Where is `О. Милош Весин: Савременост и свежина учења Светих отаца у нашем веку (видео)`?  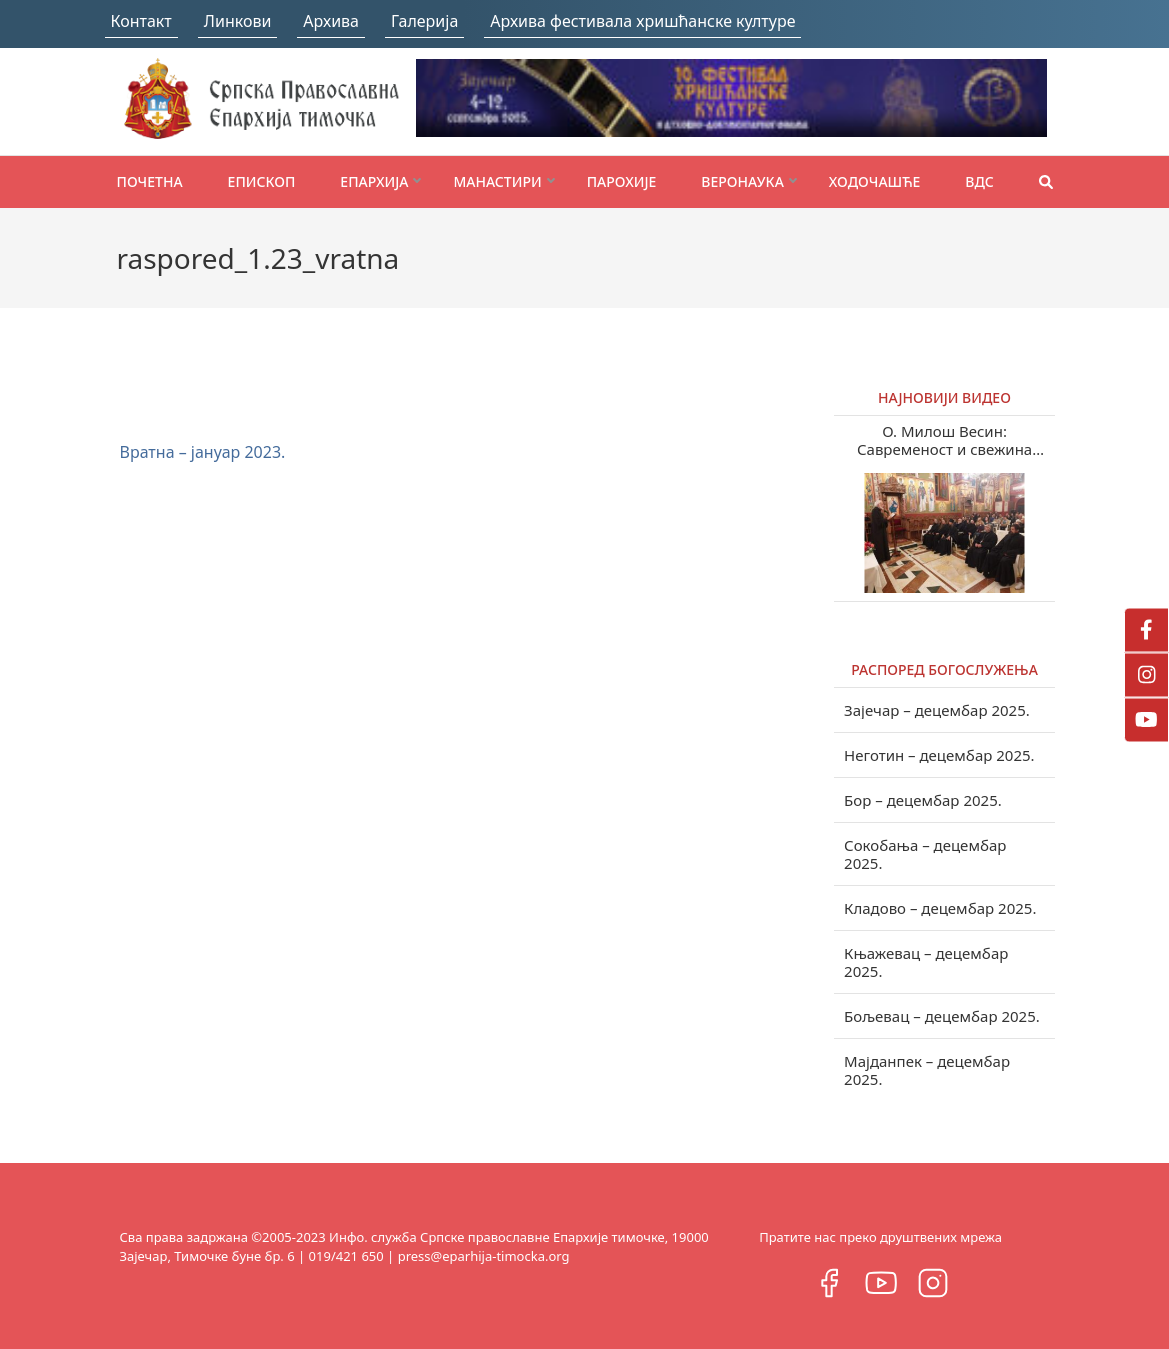
О. Милош Весин: Савременост и свежина учења Светих отаца у нашем веку (видео) is located at coordinates (945, 440).